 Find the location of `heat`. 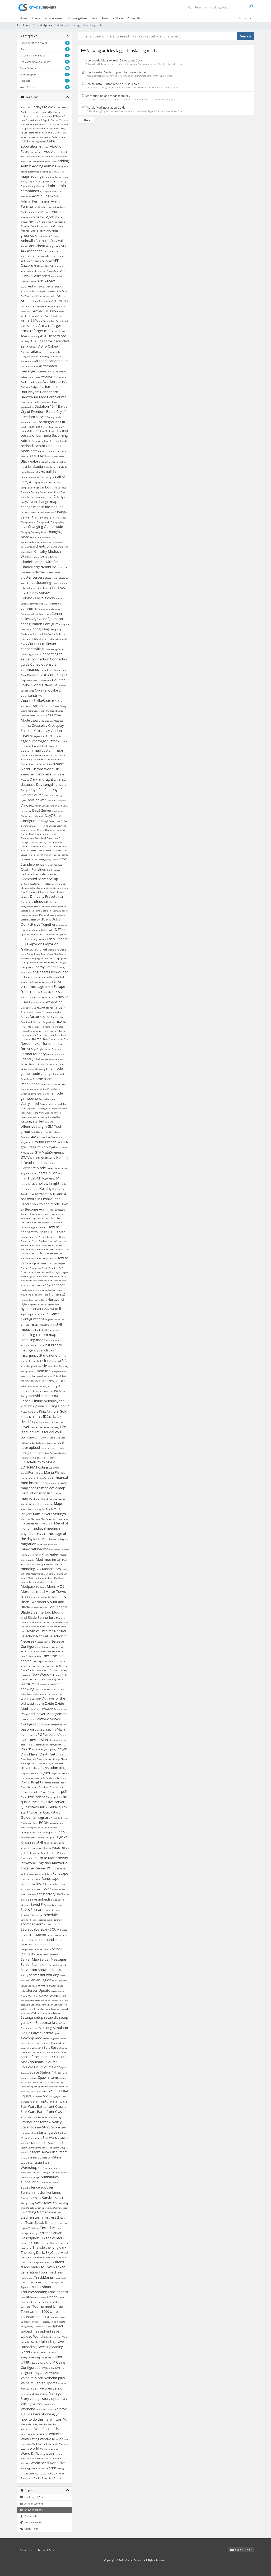

heat is located at coordinates (41, 1173).